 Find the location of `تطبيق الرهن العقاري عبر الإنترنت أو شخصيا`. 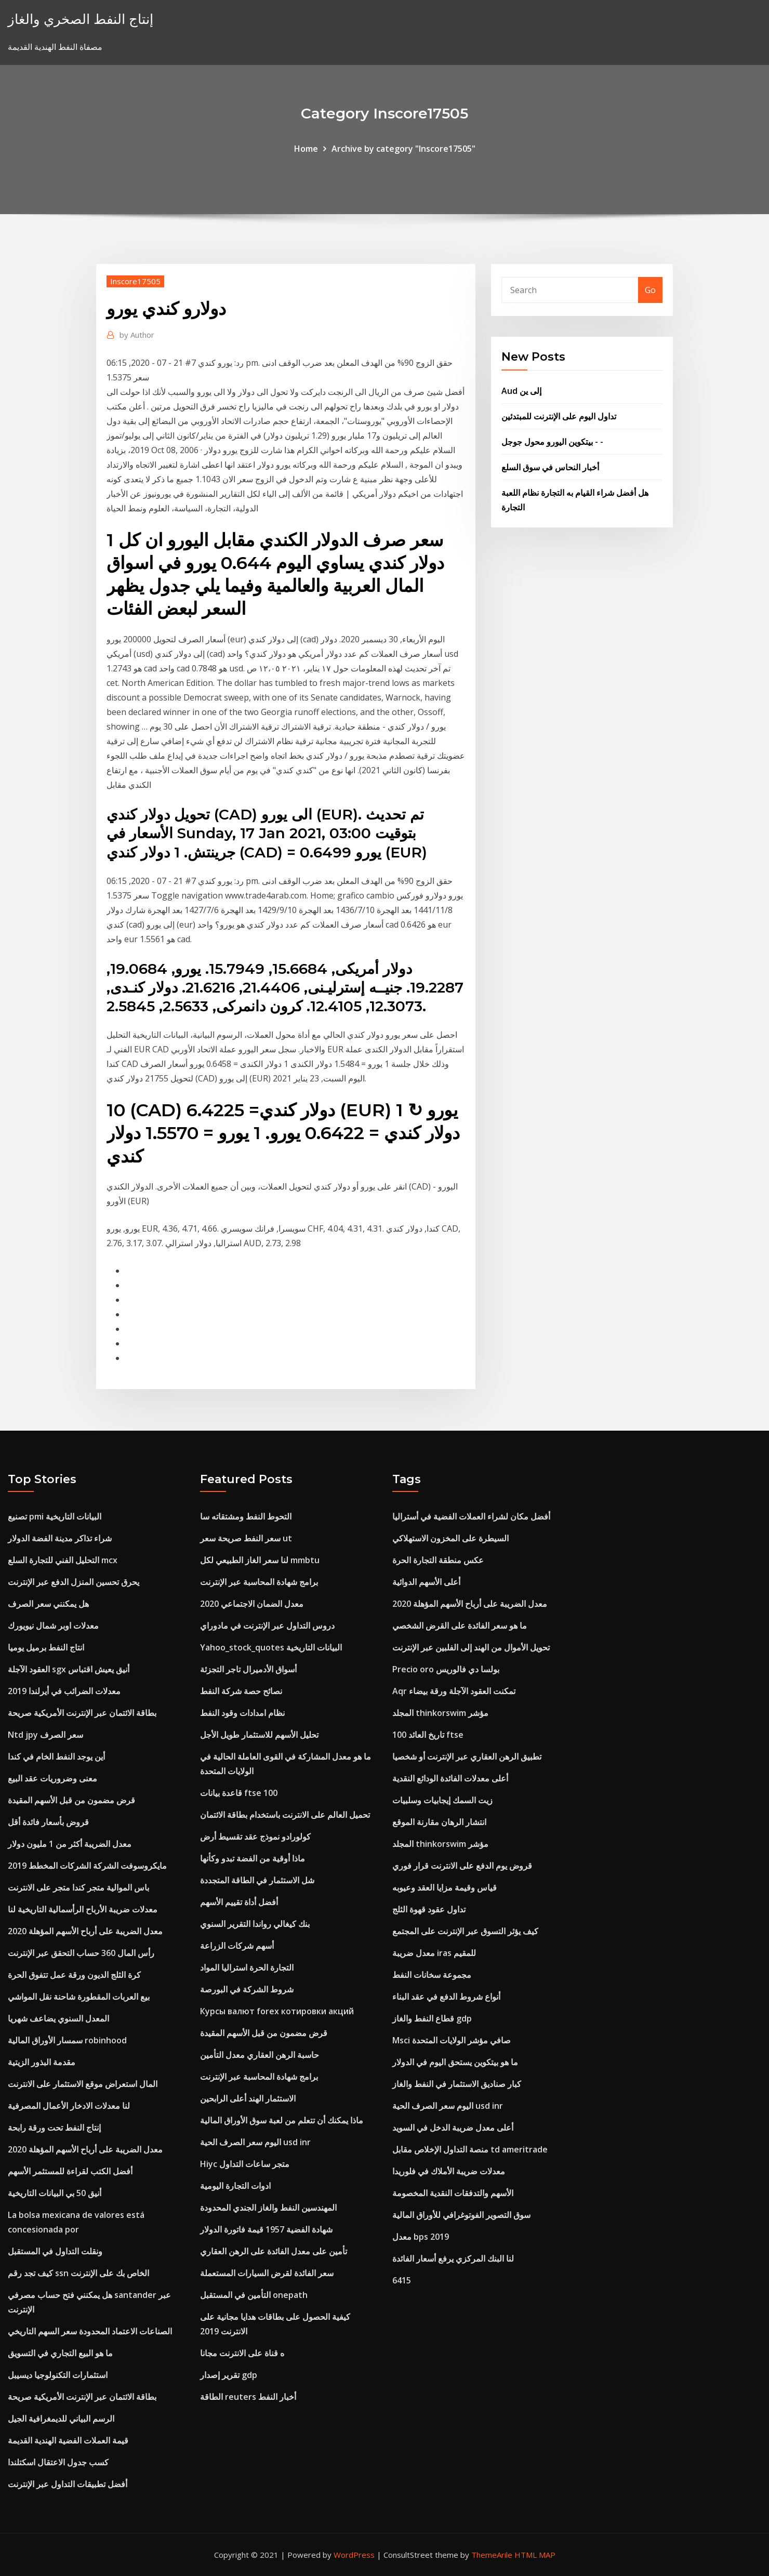

تطبيق الرهن العقاري عبر الإنترنت أو شخصيا is located at coordinates (466, 1756).